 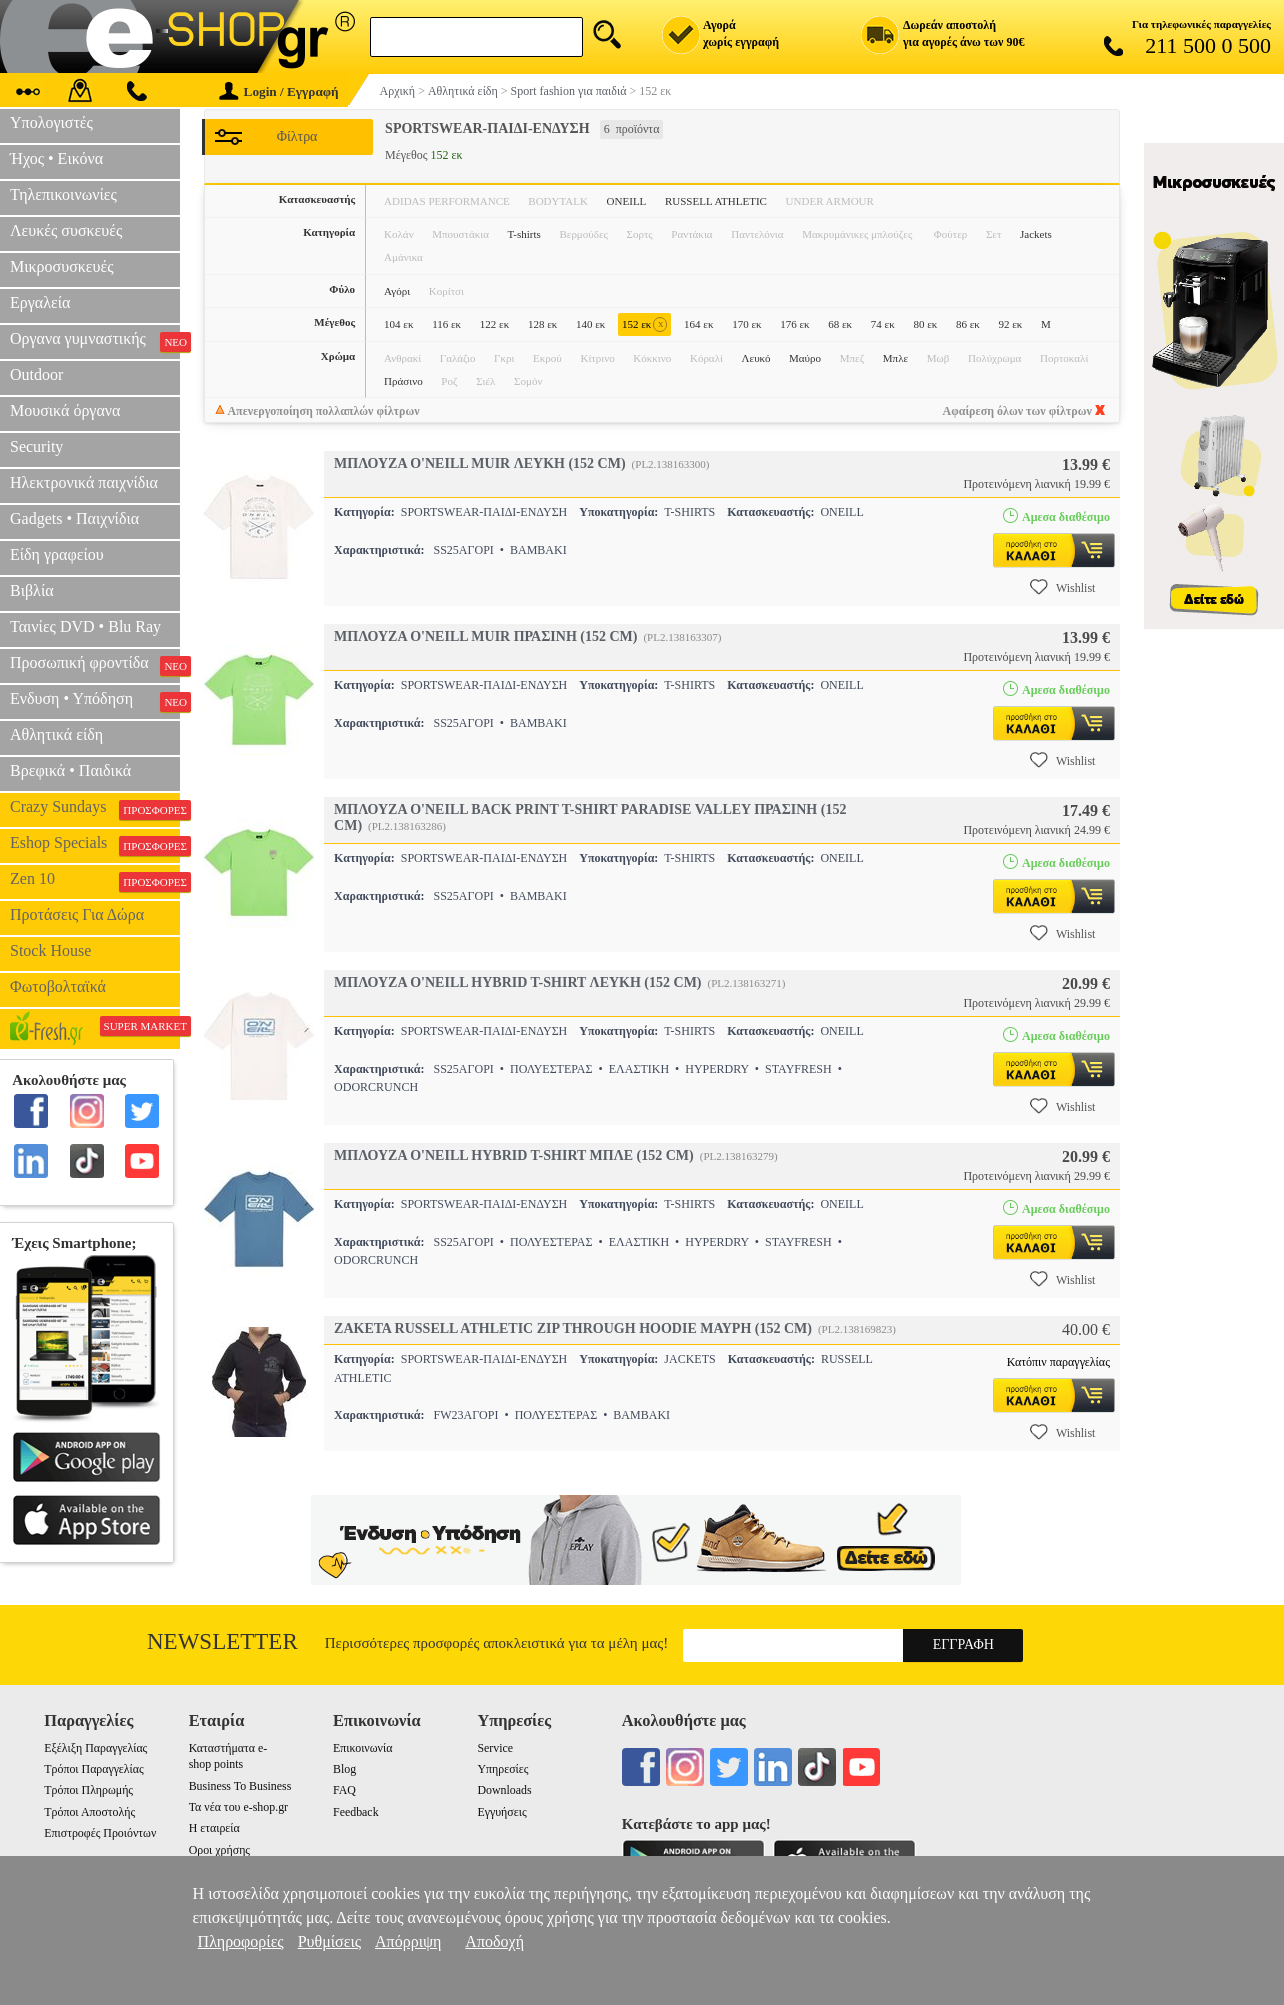 What do you see at coordinates (840, 324) in the screenshot?
I see `68 εκ` at bounding box center [840, 324].